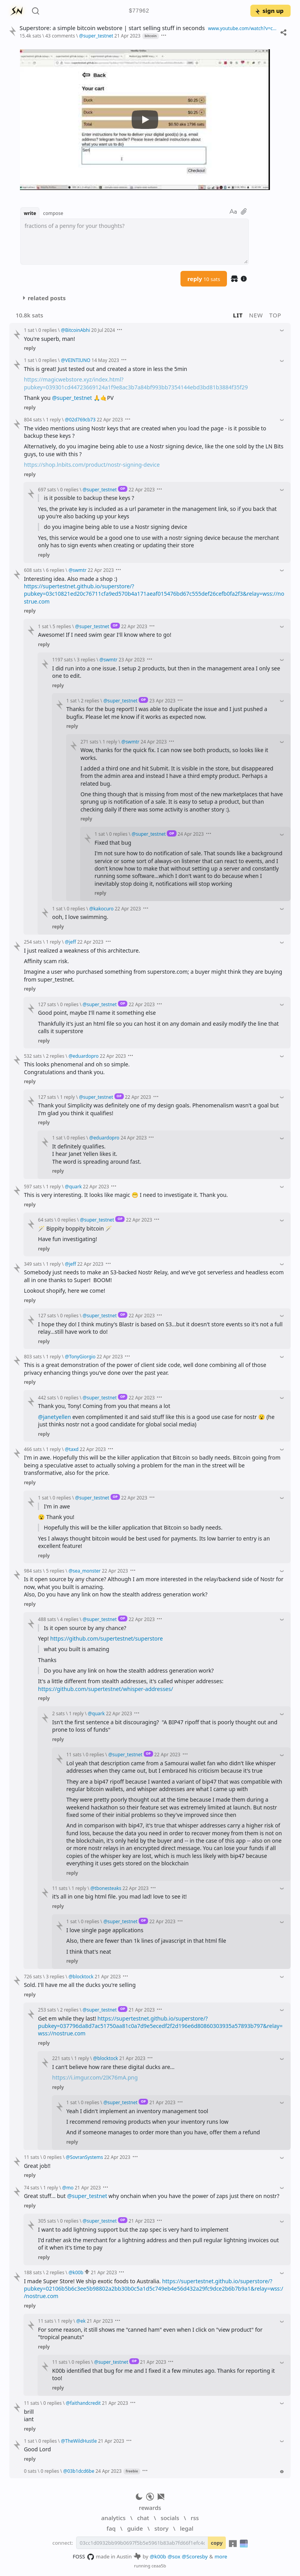 Image resolution: width=300 pixels, height=2576 pixels. I want to click on @super_testnet, so click(72, 397).